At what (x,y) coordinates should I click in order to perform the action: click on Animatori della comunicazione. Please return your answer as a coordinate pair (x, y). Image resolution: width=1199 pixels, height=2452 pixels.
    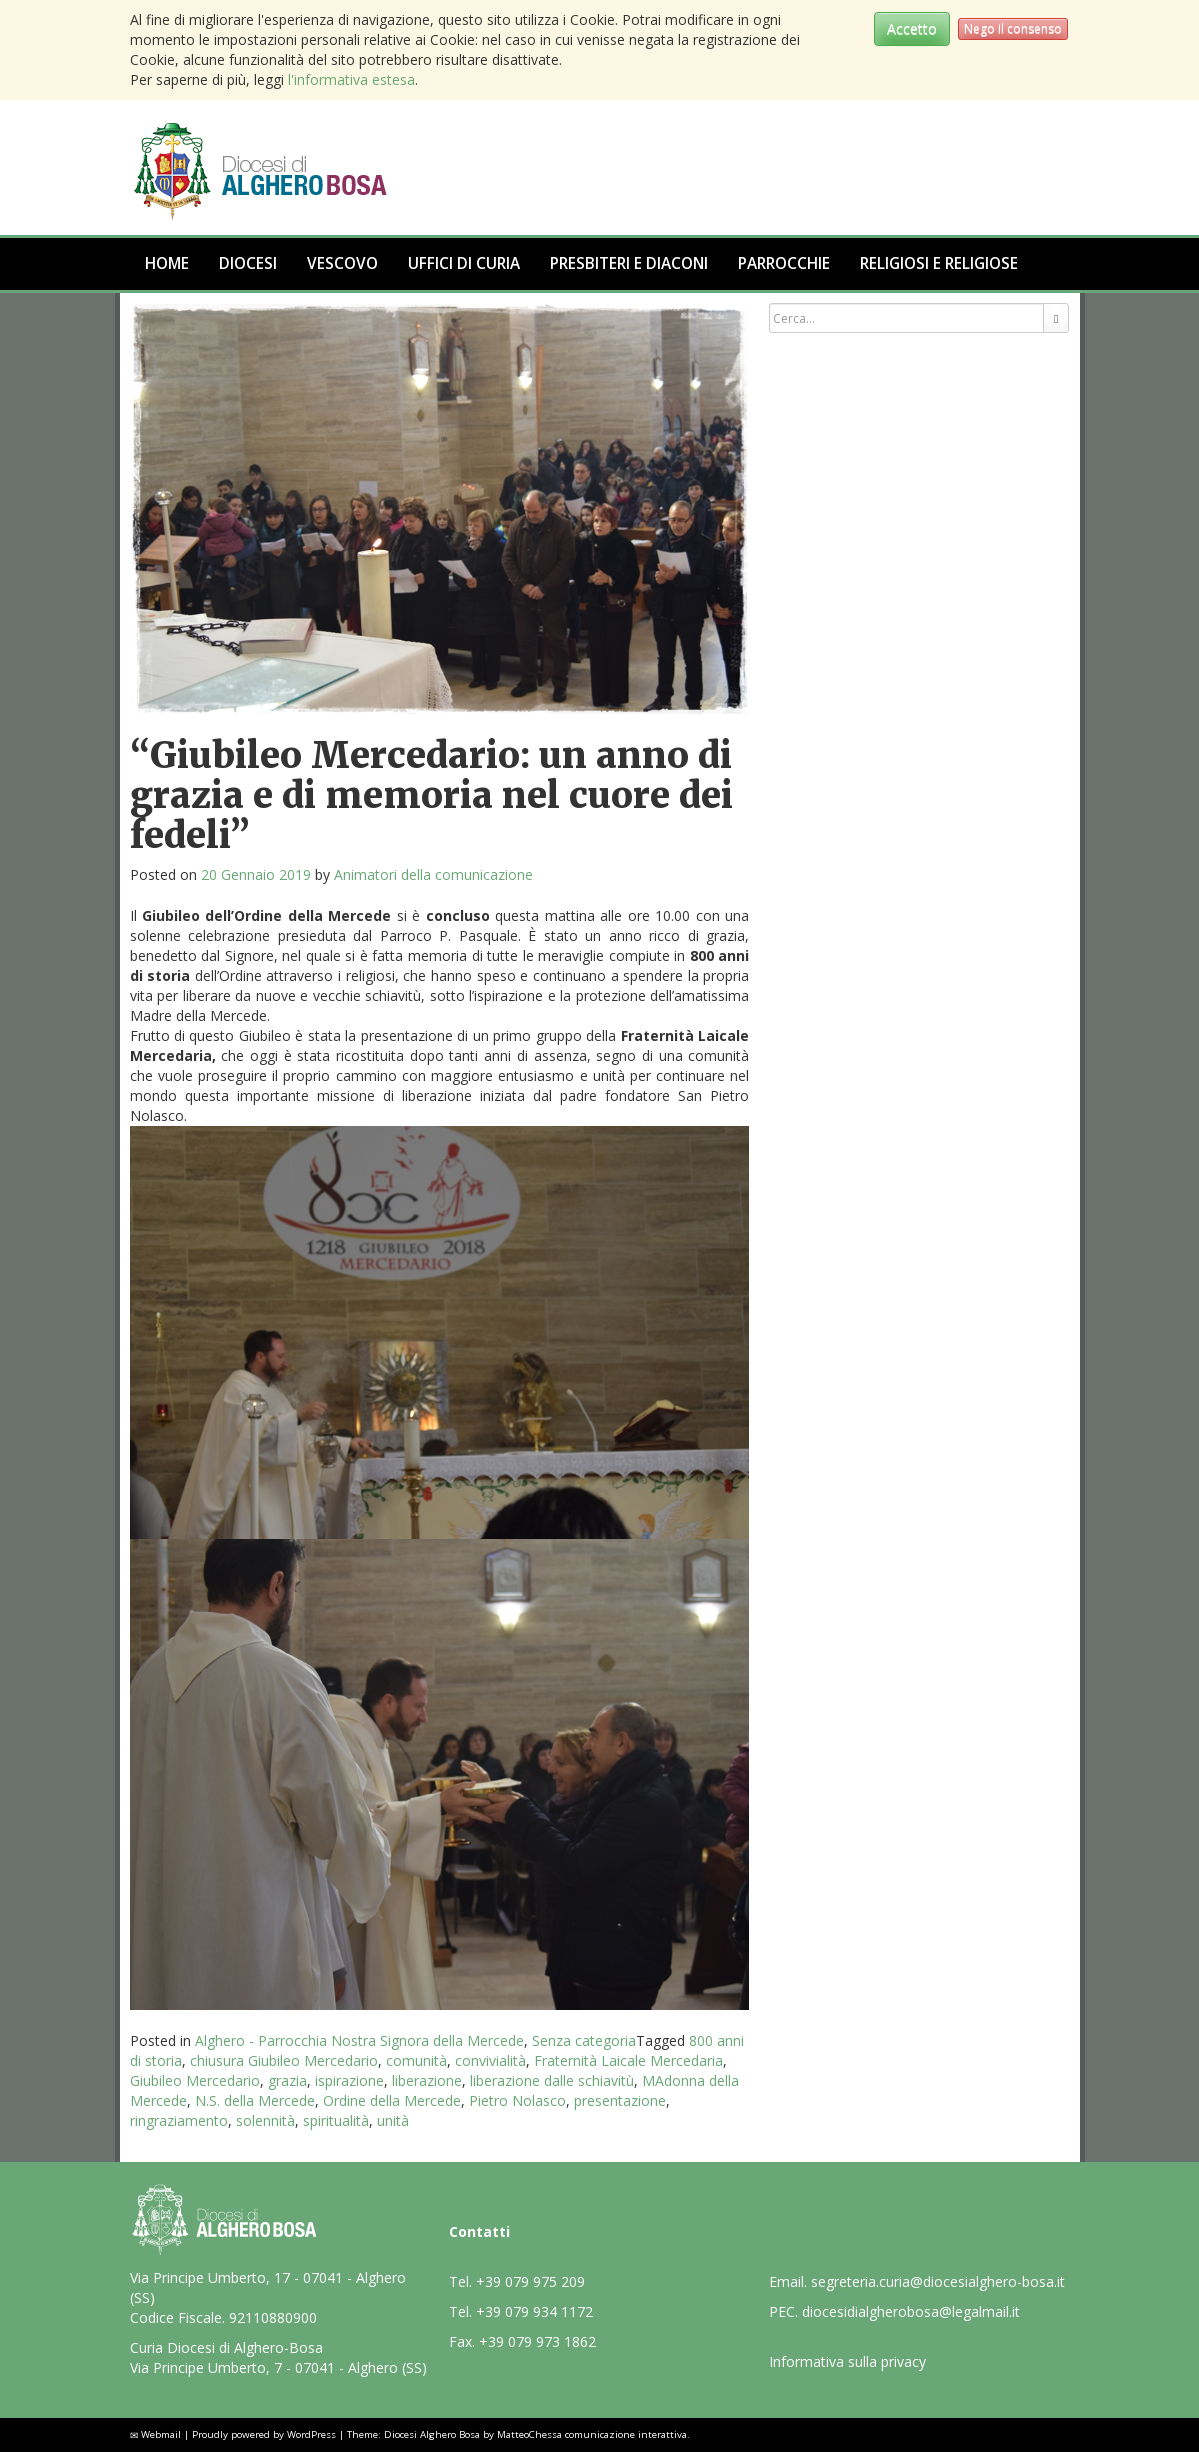
    Looking at the image, I should click on (433, 874).